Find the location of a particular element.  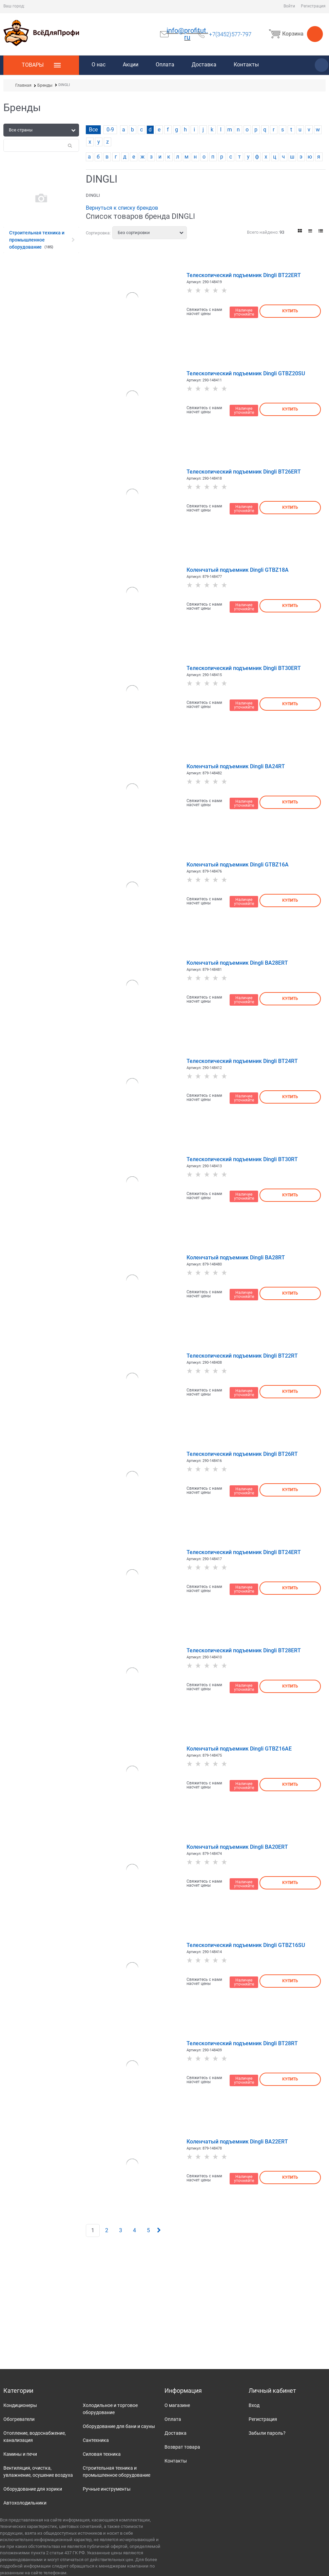

0-9 is located at coordinates (110, 129).